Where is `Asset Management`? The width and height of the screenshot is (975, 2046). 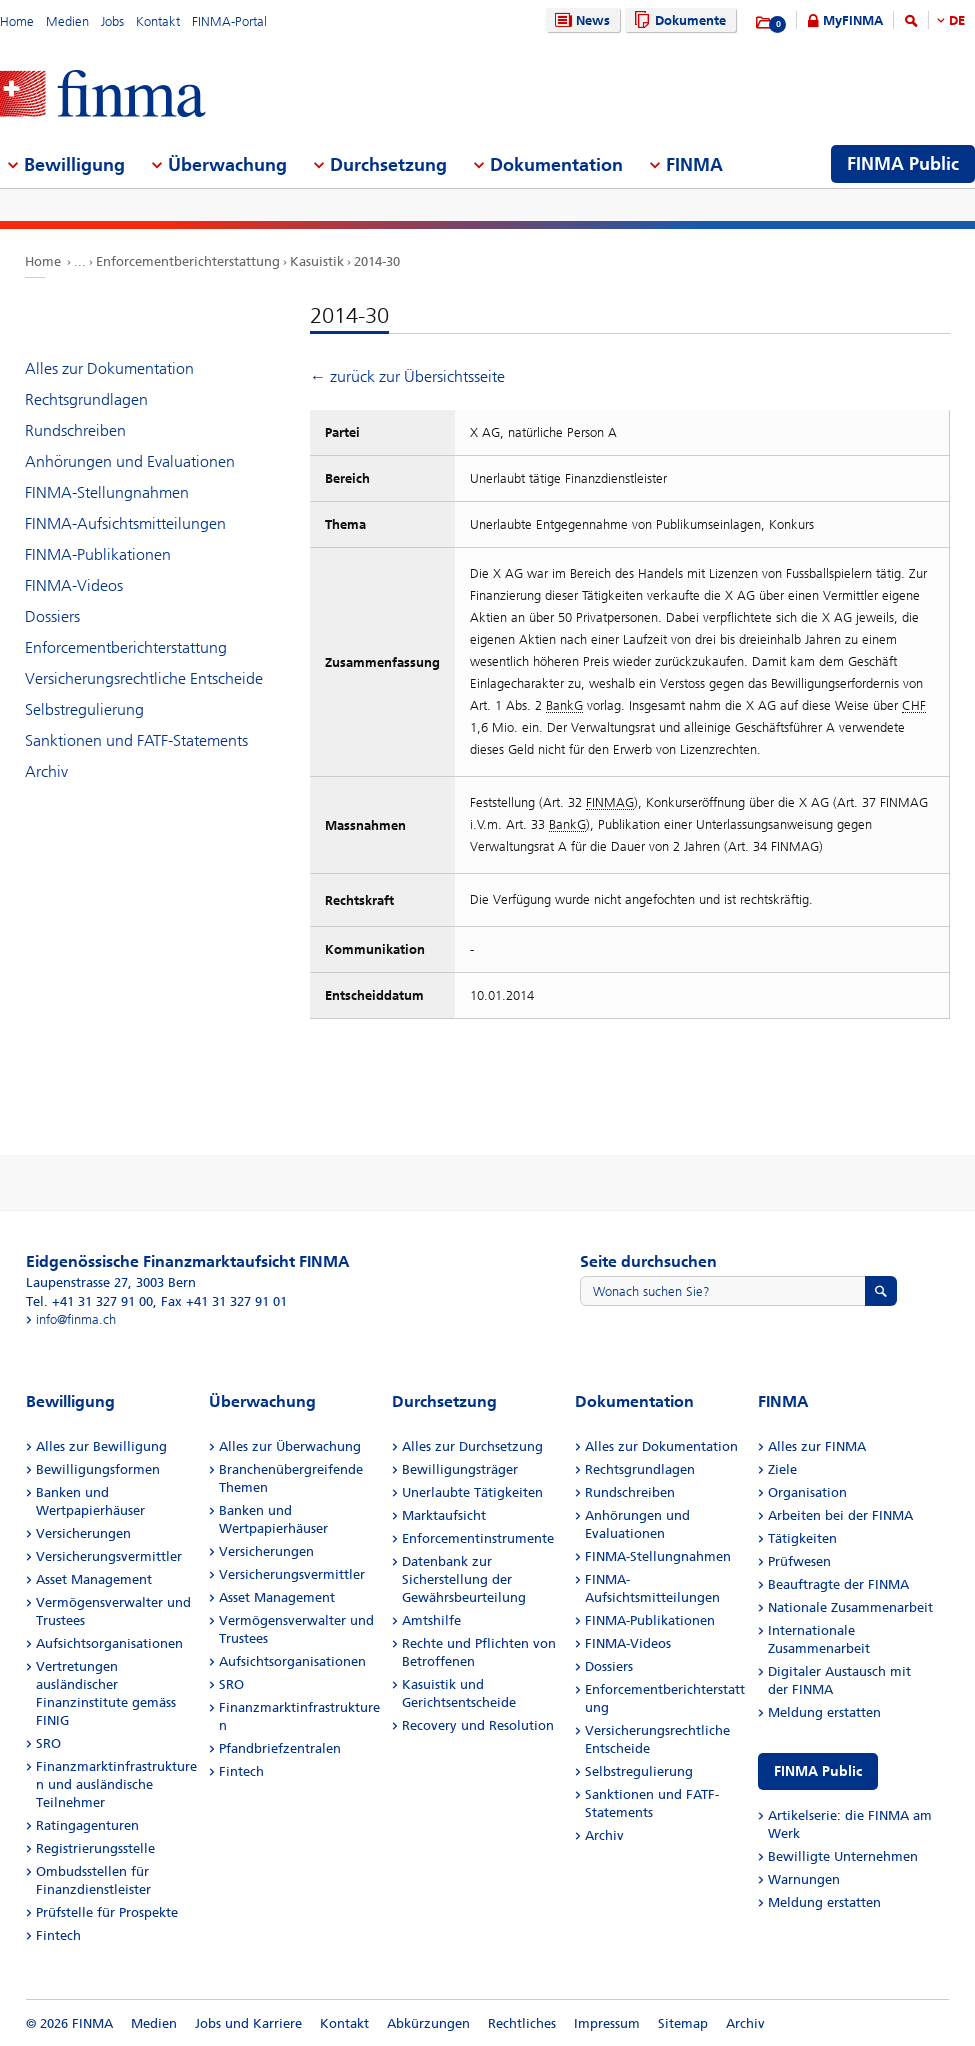
Asset Management is located at coordinates (94, 1579).